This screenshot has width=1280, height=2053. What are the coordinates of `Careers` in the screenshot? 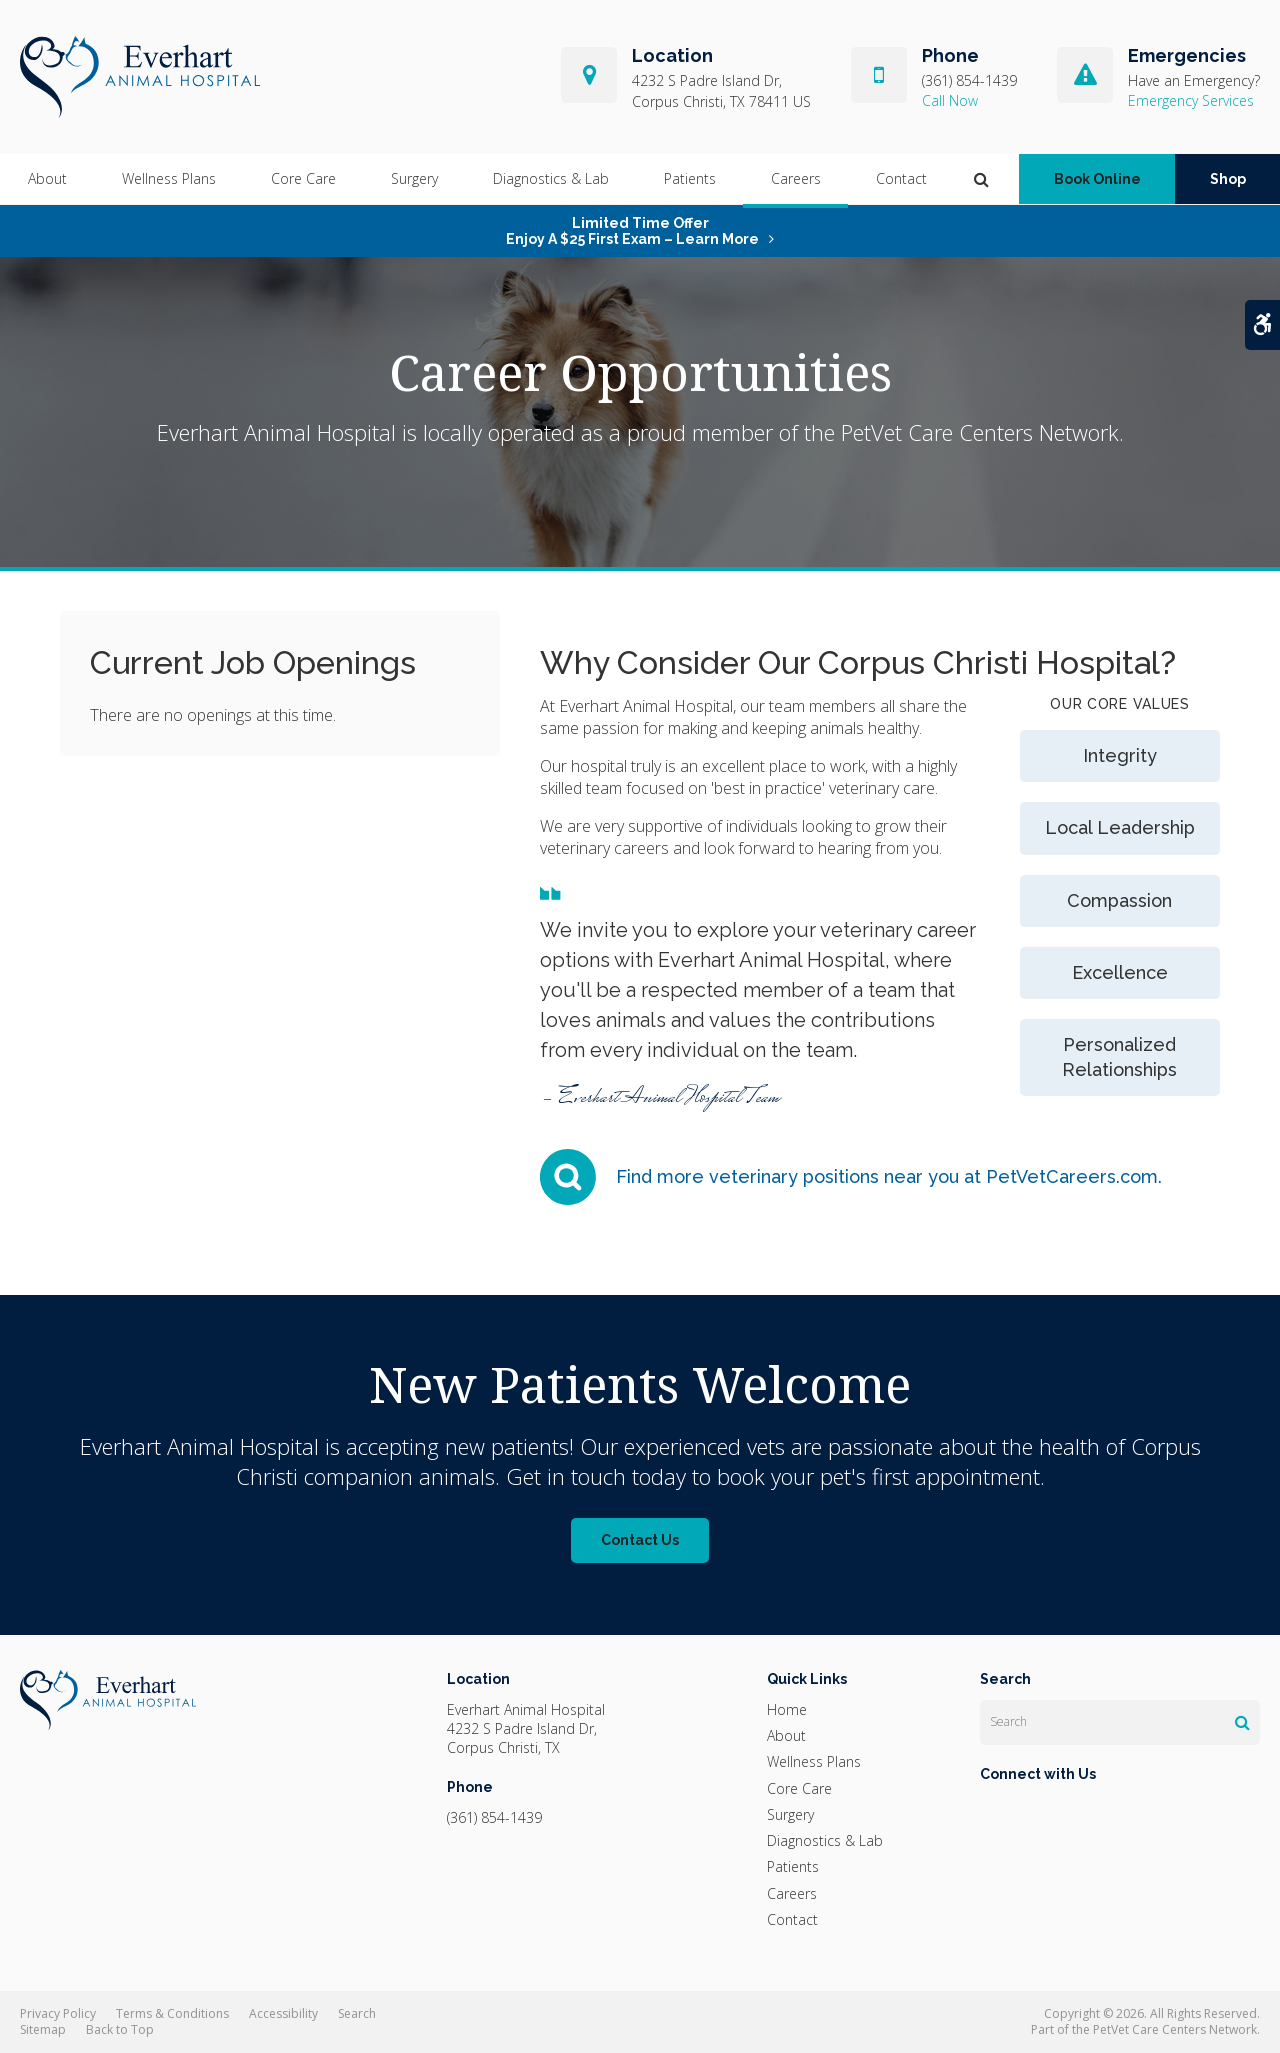 It's located at (796, 179).